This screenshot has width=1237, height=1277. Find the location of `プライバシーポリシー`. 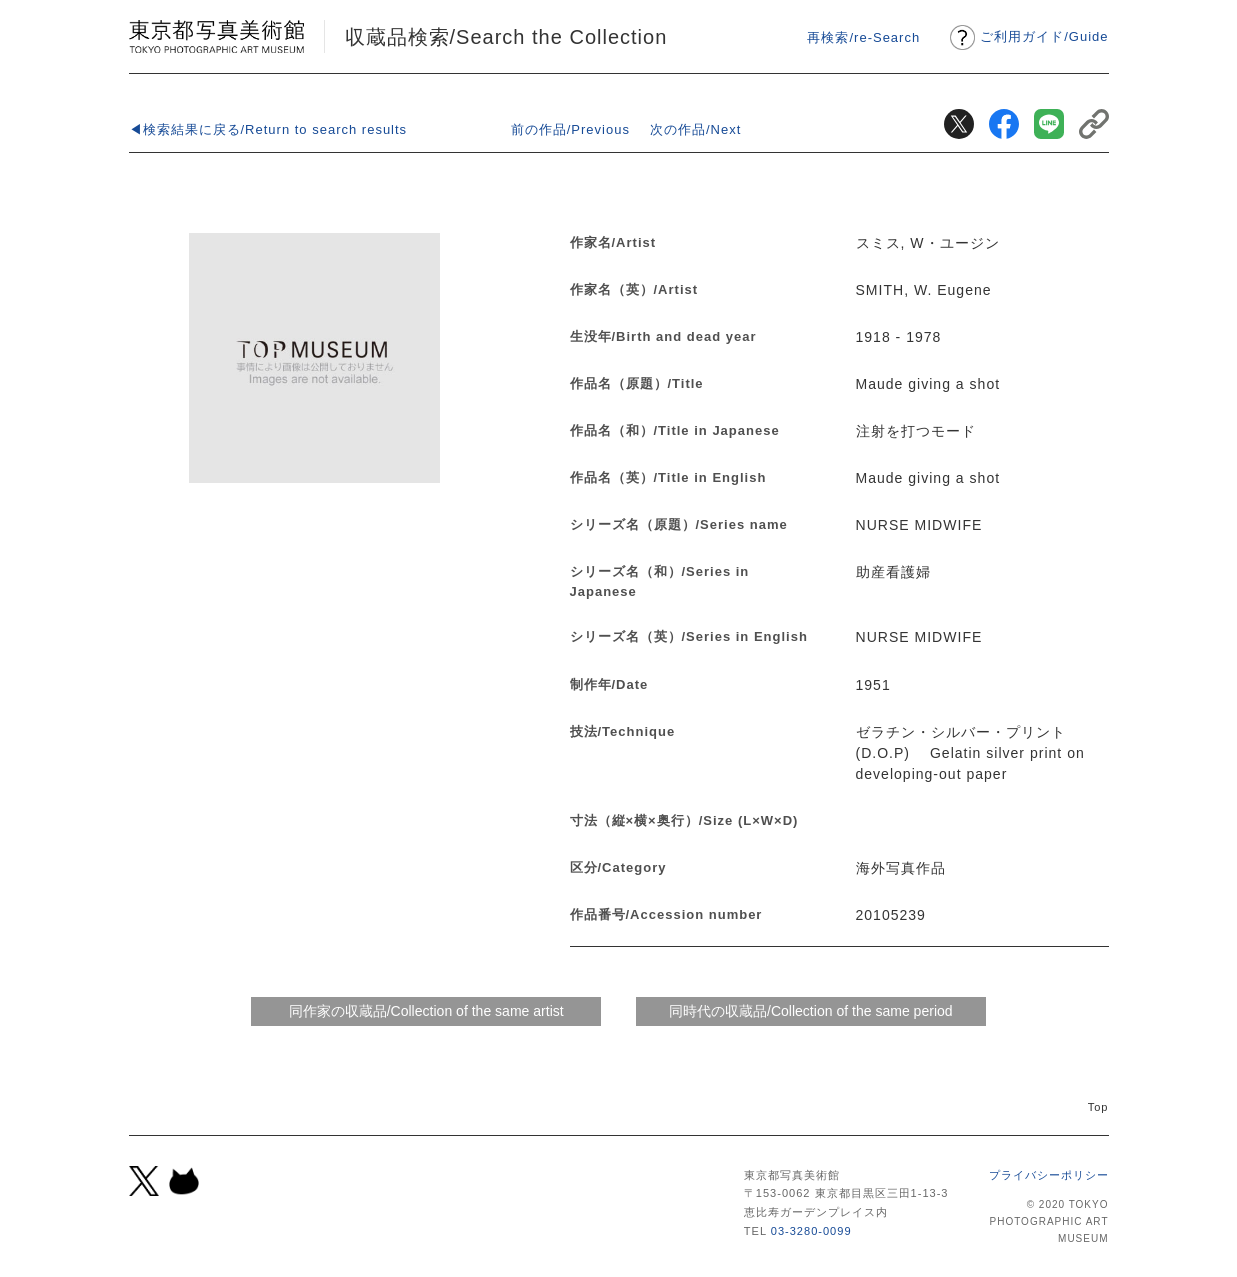

プライバシーポリシー is located at coordinates (1049, 1175).